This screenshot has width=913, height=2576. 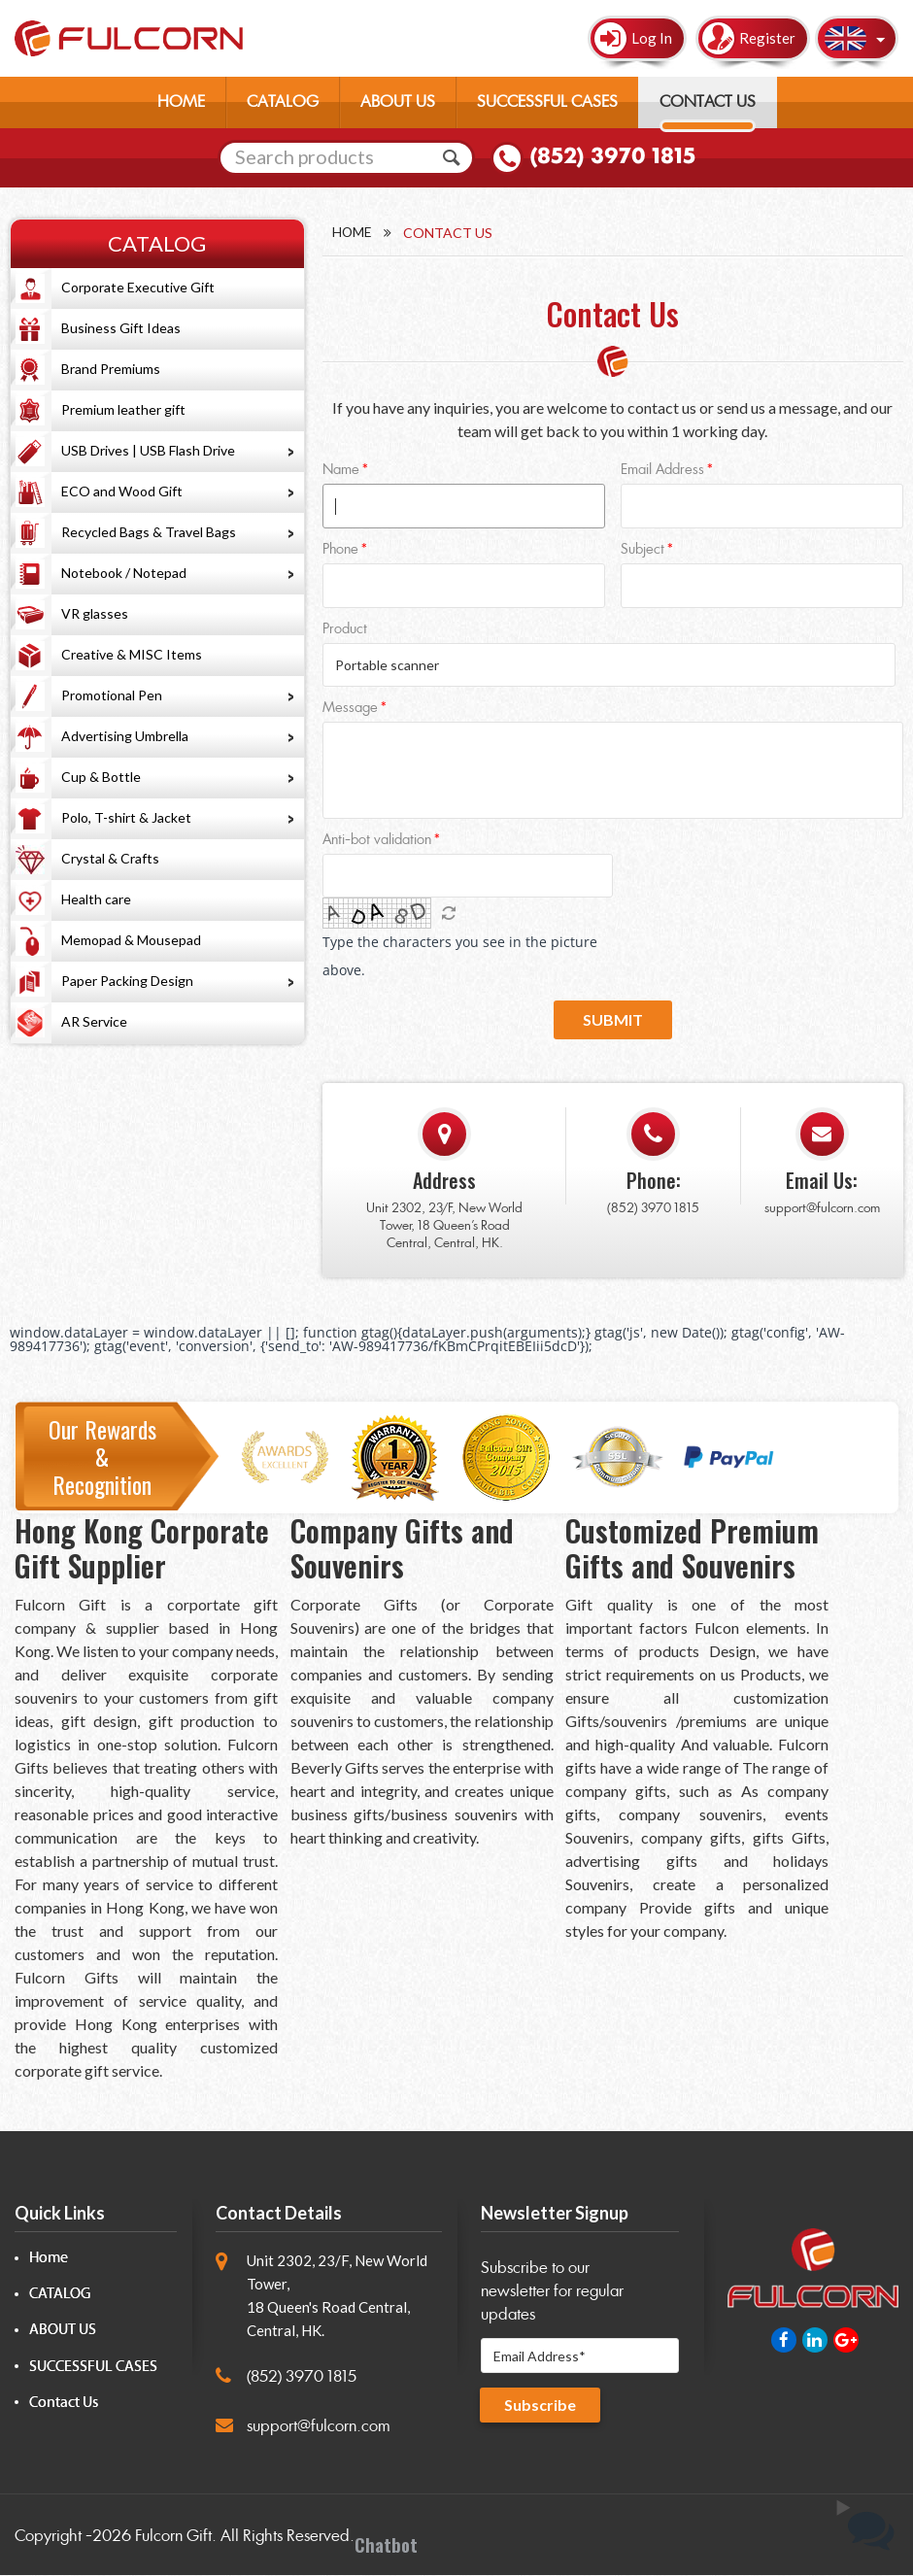 What do you see at coordinates (397, 101) in the screenshot?
I see `ABOUT US` at bounding box center [397, 101].